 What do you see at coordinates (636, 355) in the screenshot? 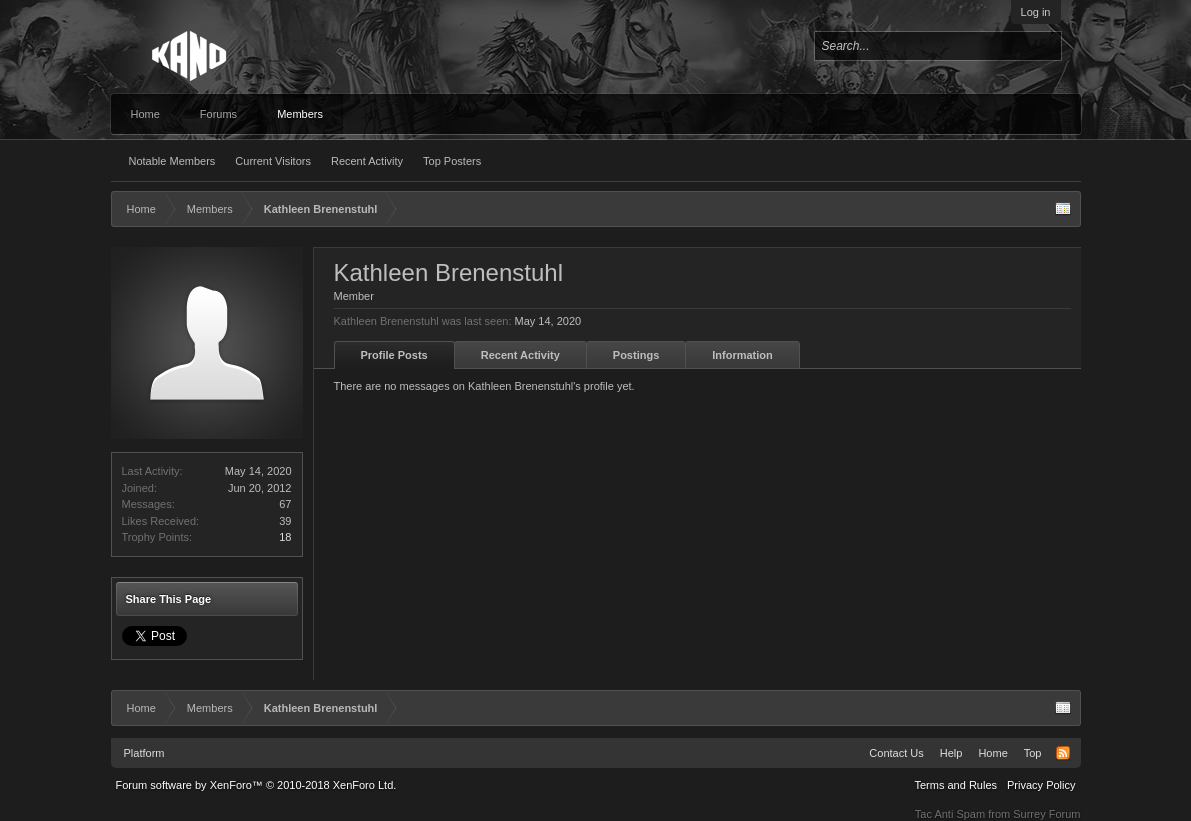
I see `Postings` at bounding box center [636, 355].